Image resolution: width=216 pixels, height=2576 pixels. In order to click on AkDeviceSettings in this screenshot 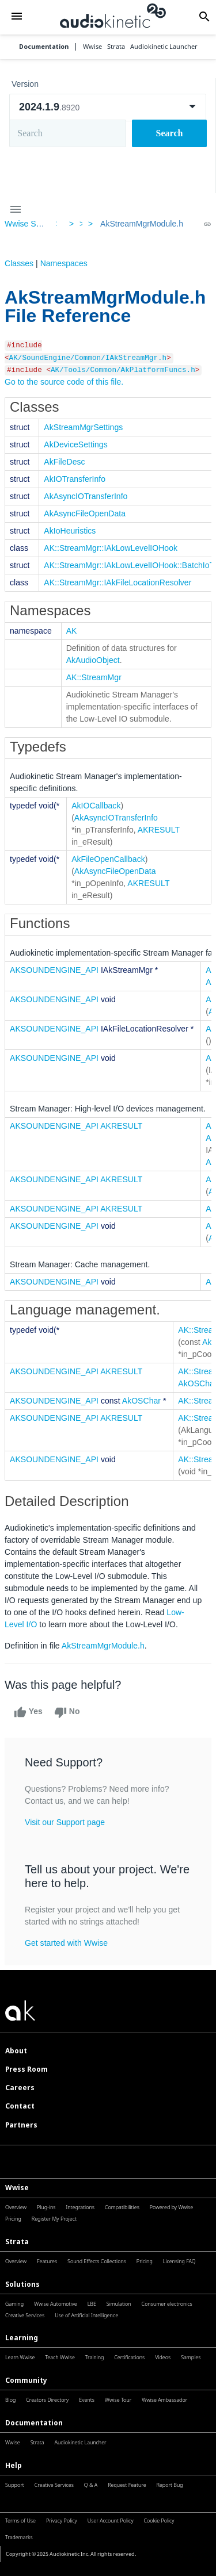, I will do `click(75, 444)`.